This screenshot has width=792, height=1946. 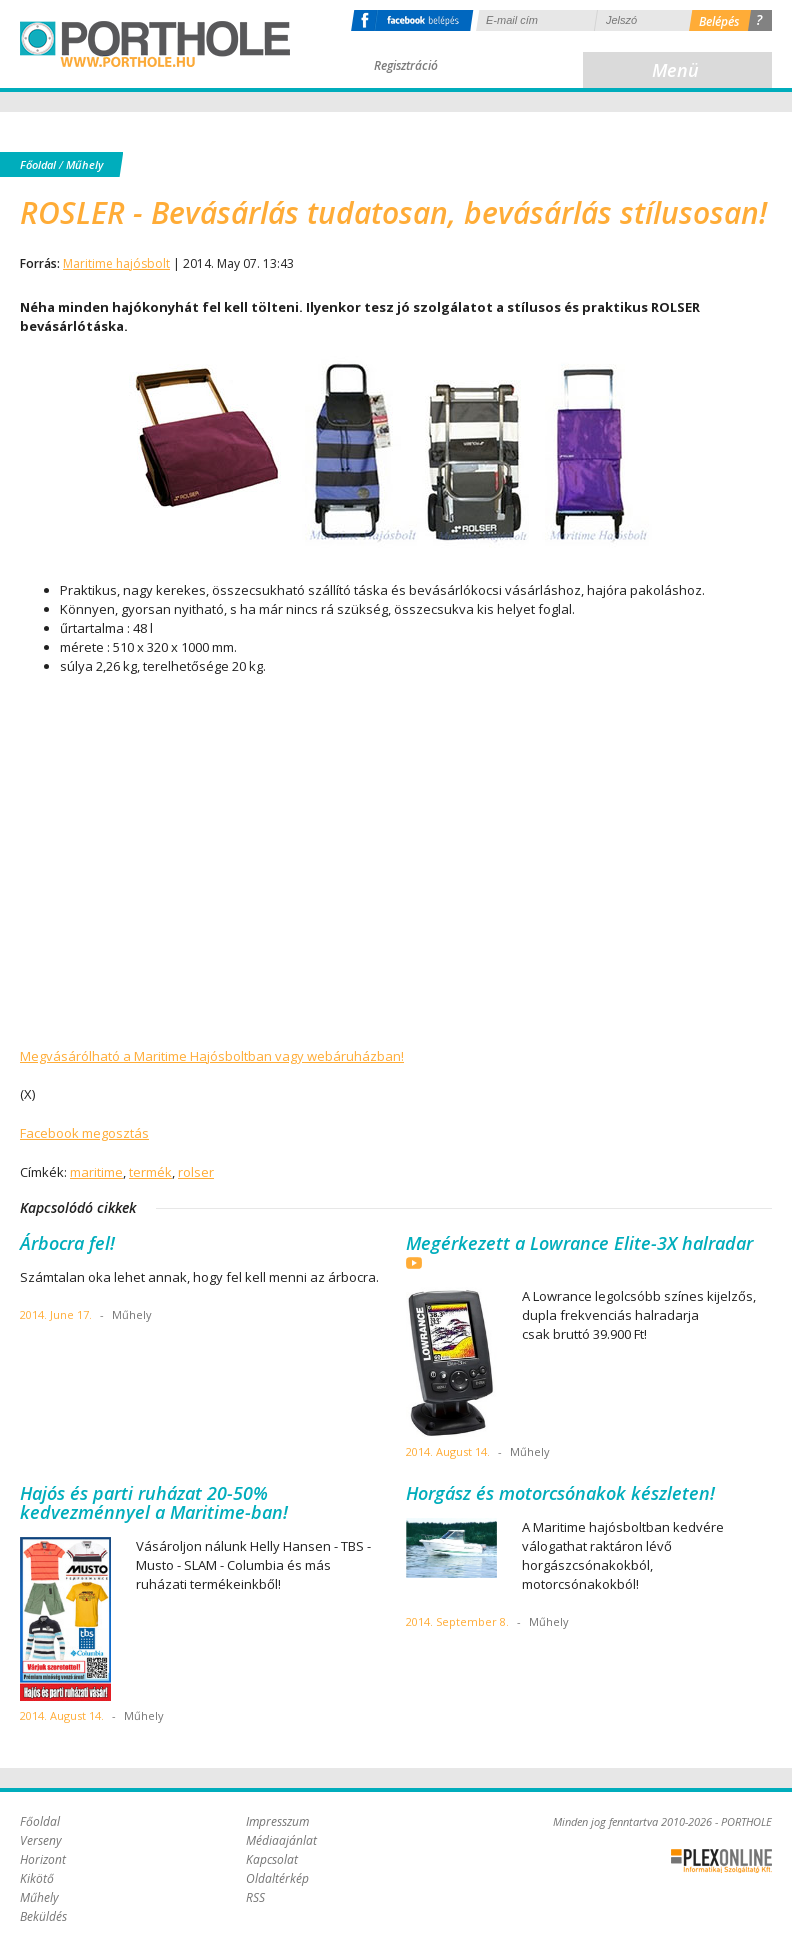 What do you see at coordinates (37, 1878) in the screenshot?
I see `Kikötő` at bounding box center [37, 1878].